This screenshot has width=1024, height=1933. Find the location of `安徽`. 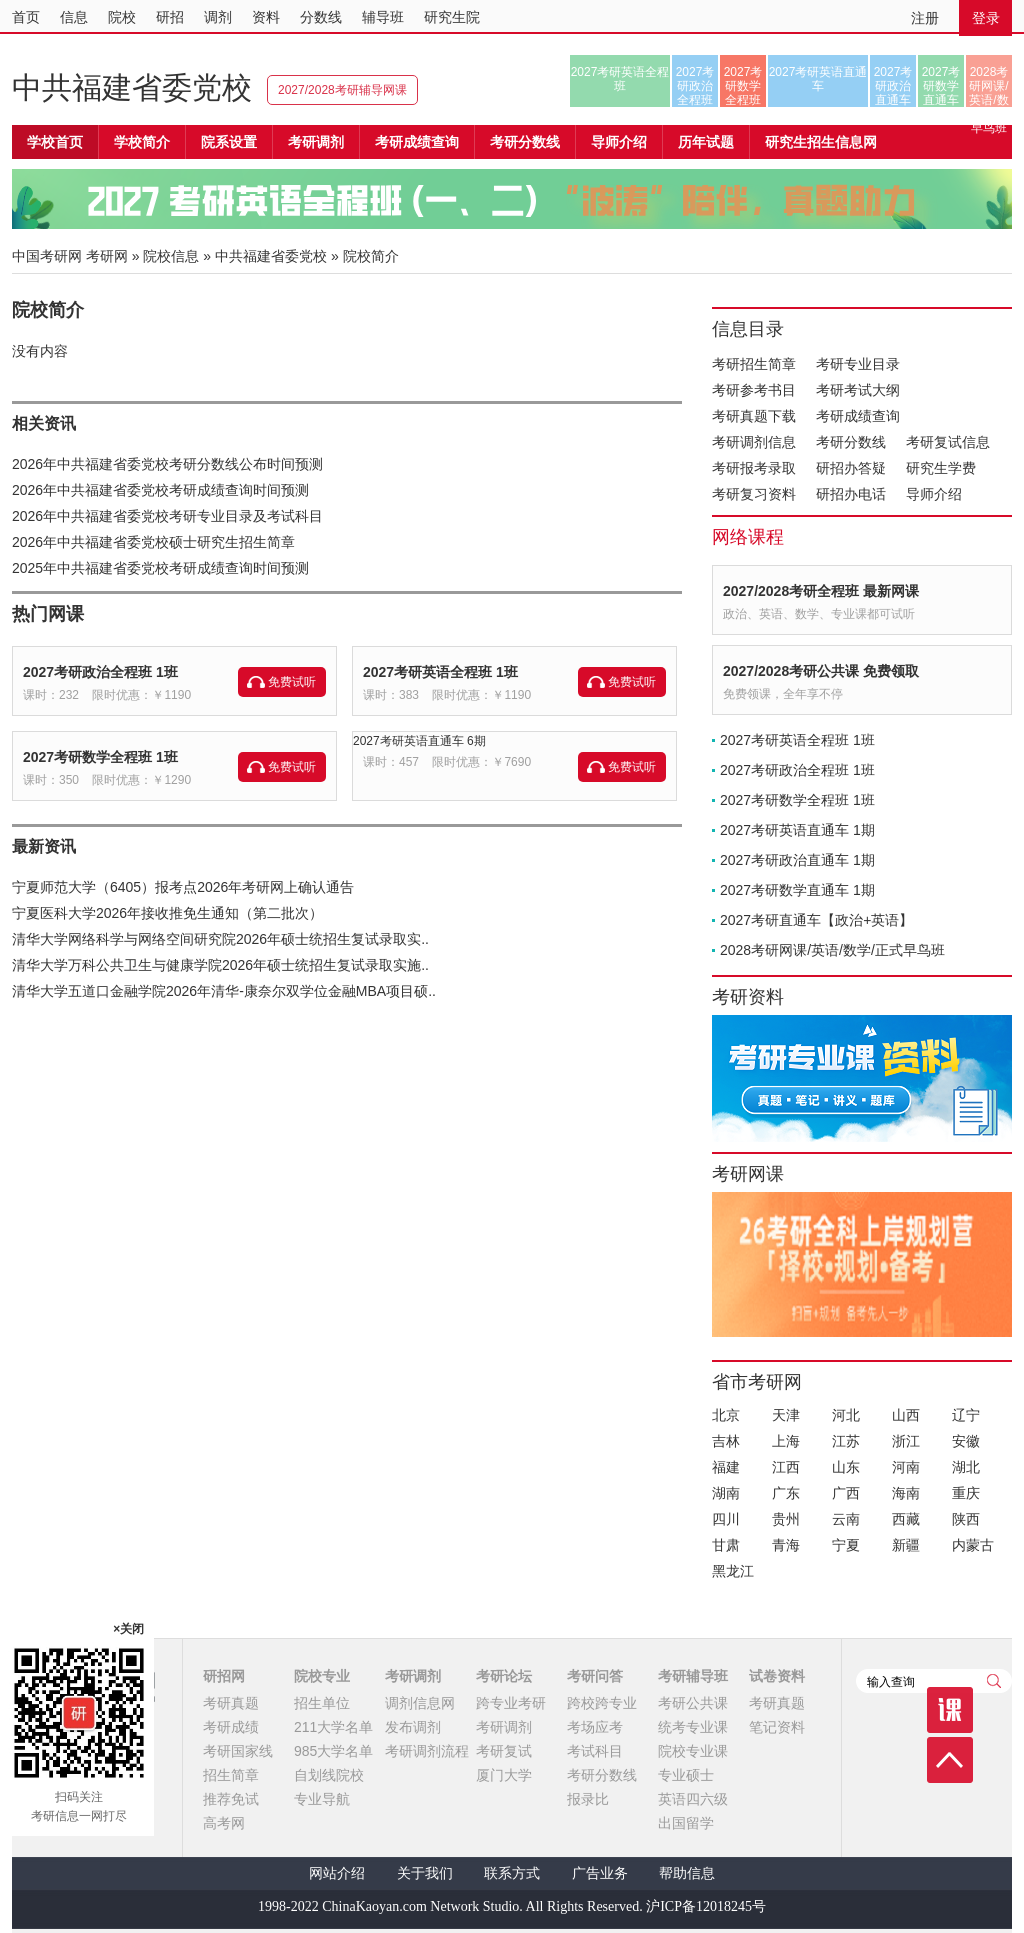

安徽 is located at coordinates (966, 1441).